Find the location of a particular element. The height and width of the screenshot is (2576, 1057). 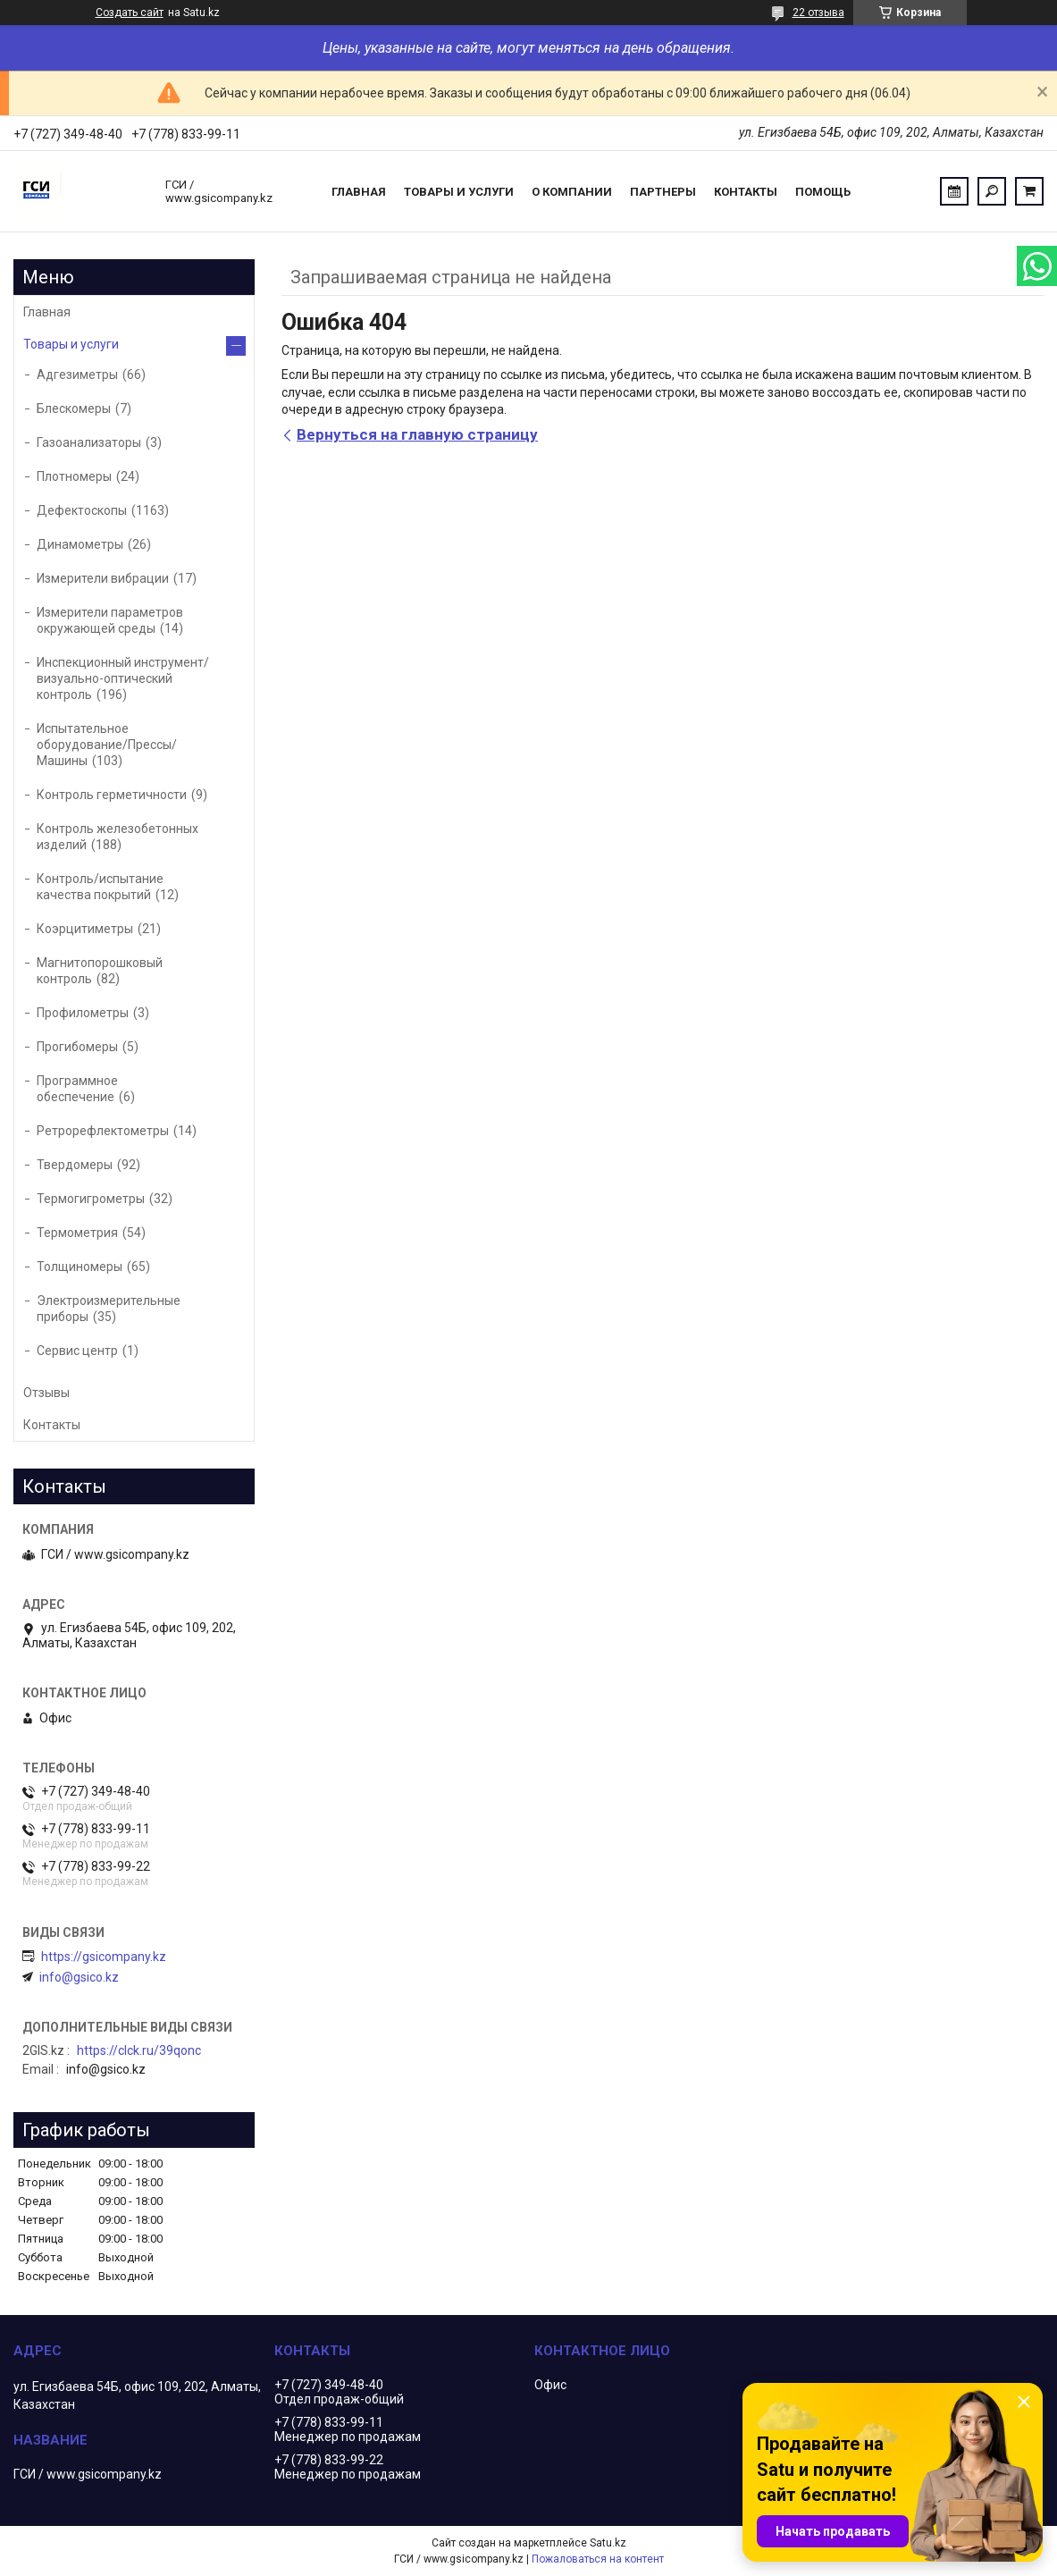

Адгезиметры is located at coordinates (77, 374).